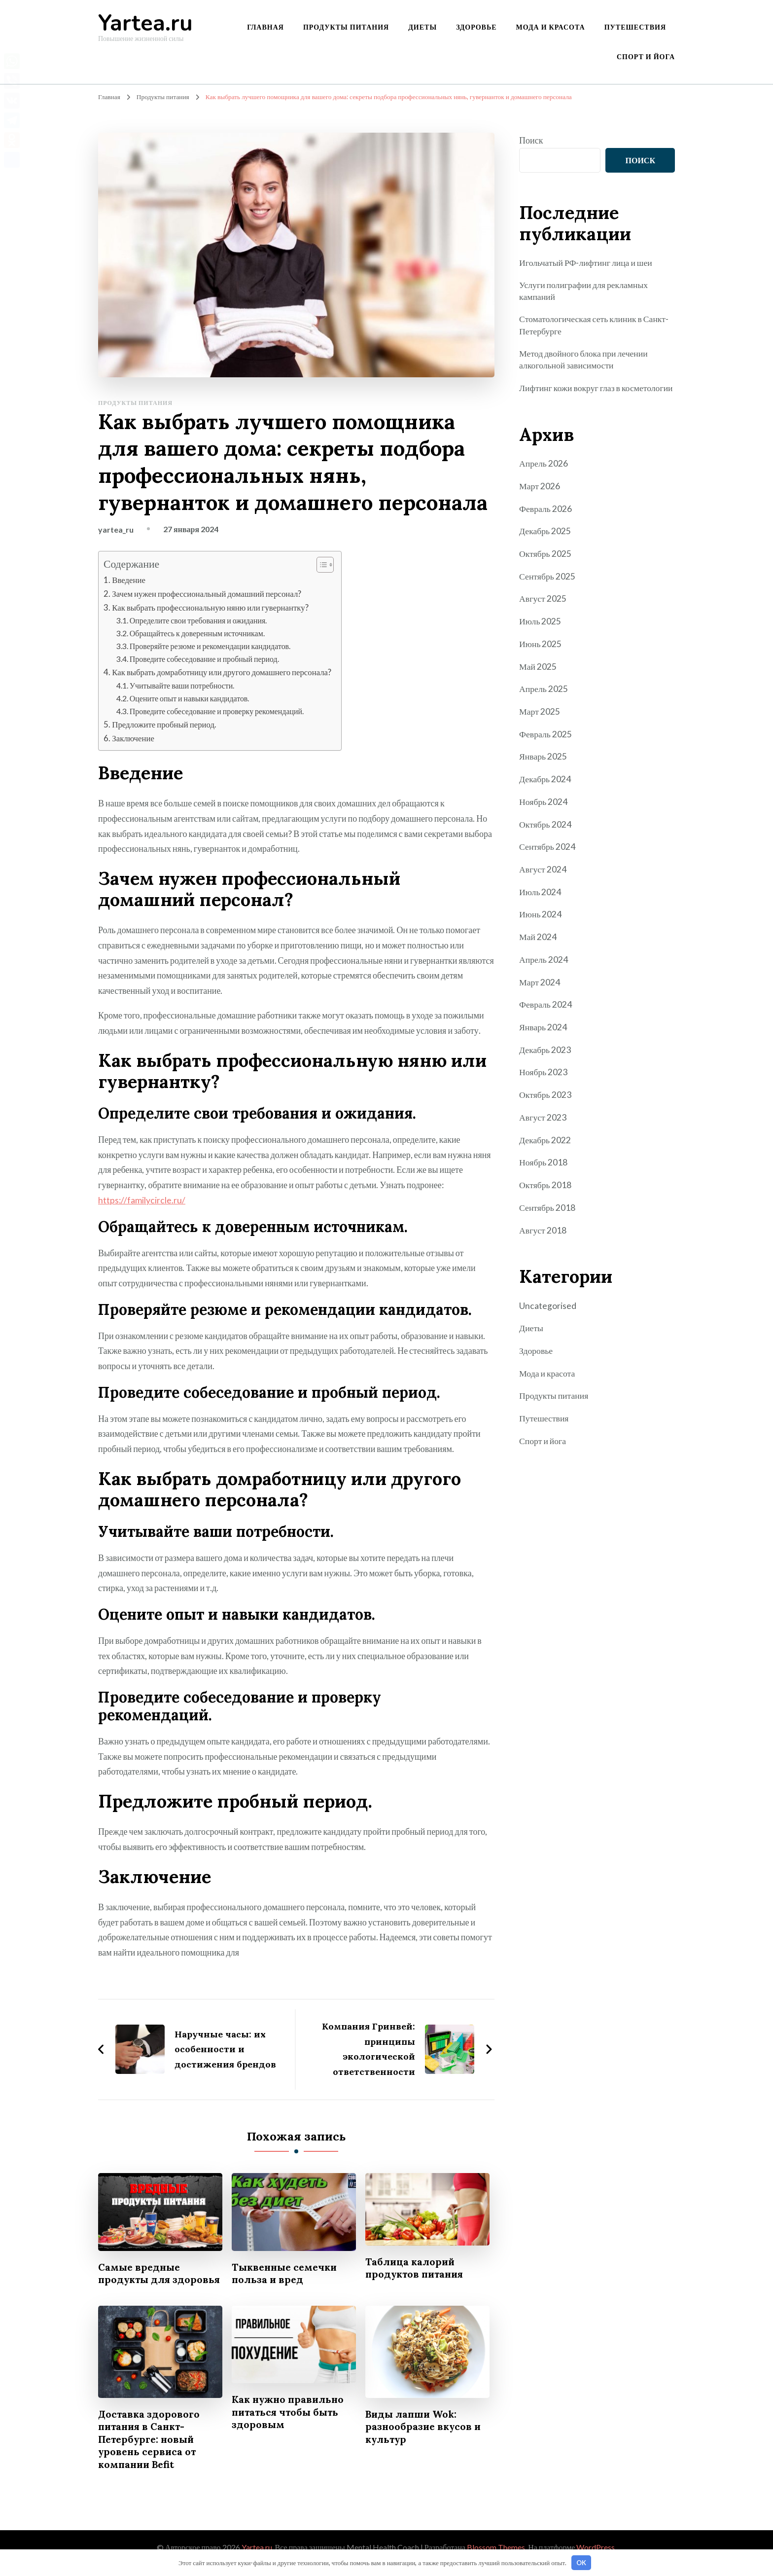  What do you see at coordinates (208, 593) in the screenshot?
I see `Зачем нужен профессиональный домашний персонал?` at bounding box center [208, 593].